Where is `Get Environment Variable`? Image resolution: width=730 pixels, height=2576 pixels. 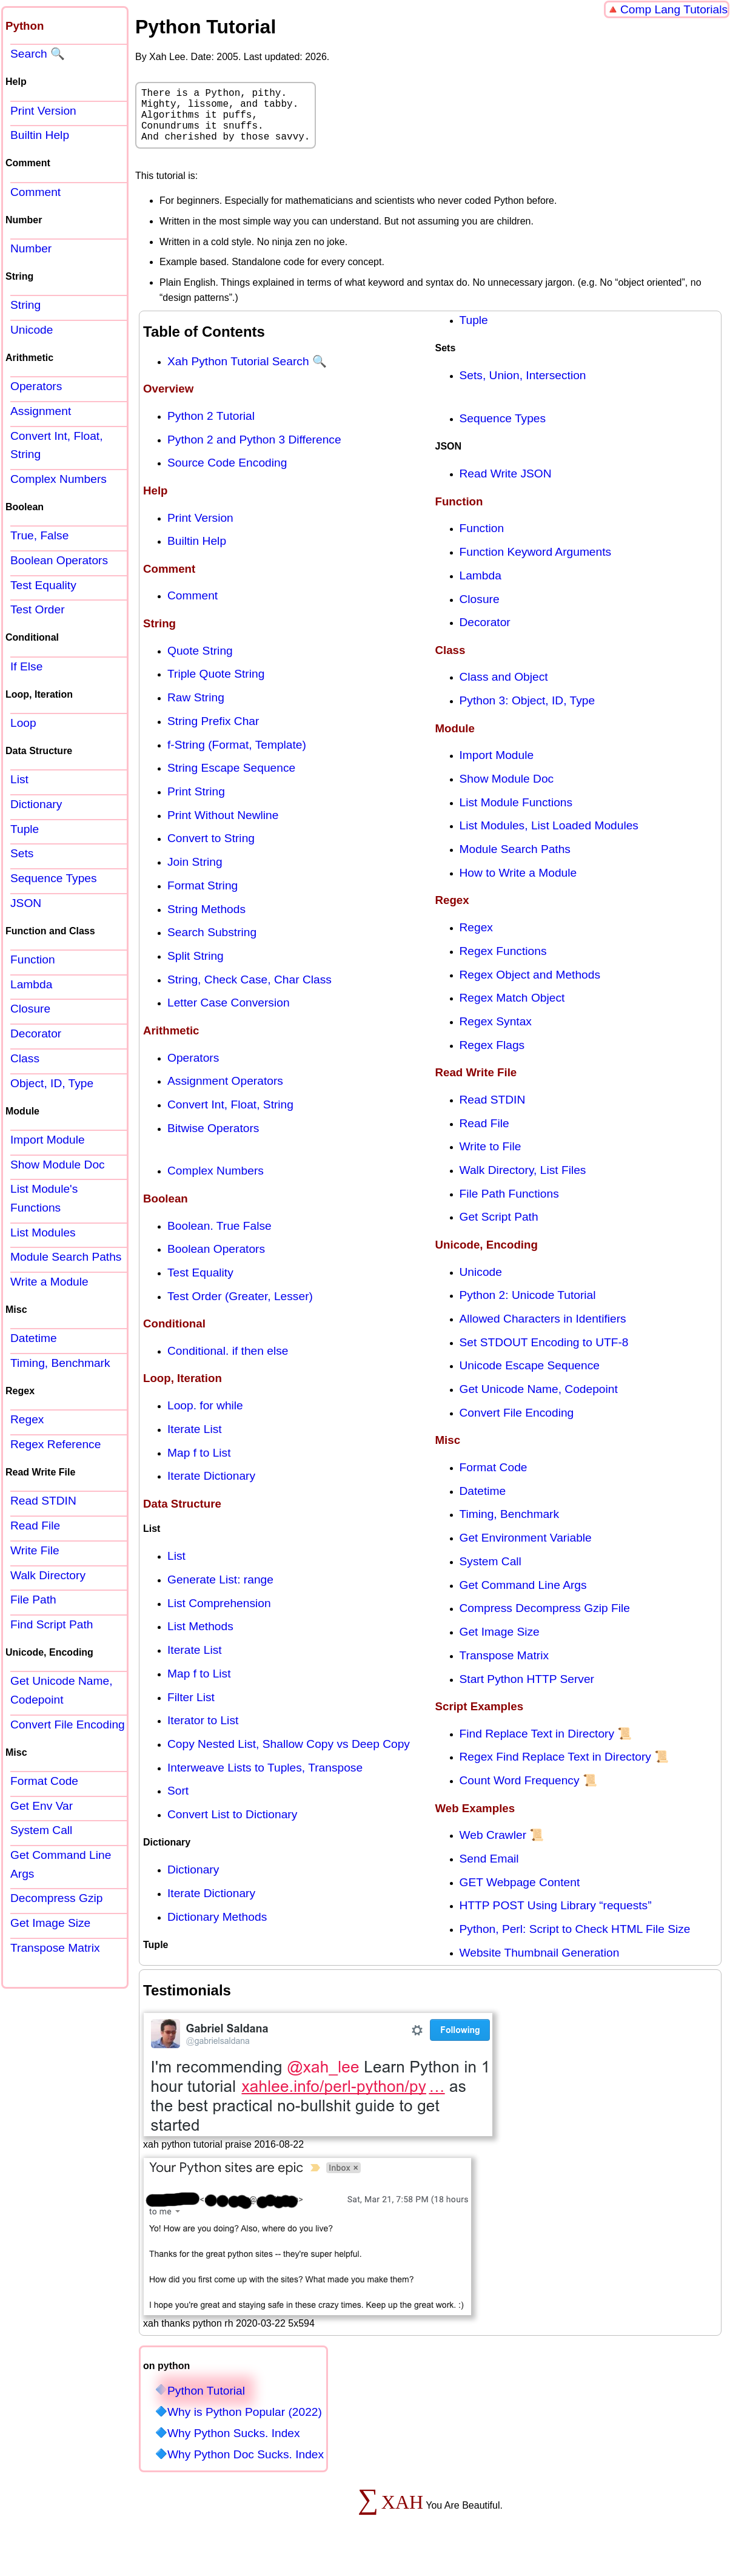
Get Environment Variable is located at coordinates (526, 1549).